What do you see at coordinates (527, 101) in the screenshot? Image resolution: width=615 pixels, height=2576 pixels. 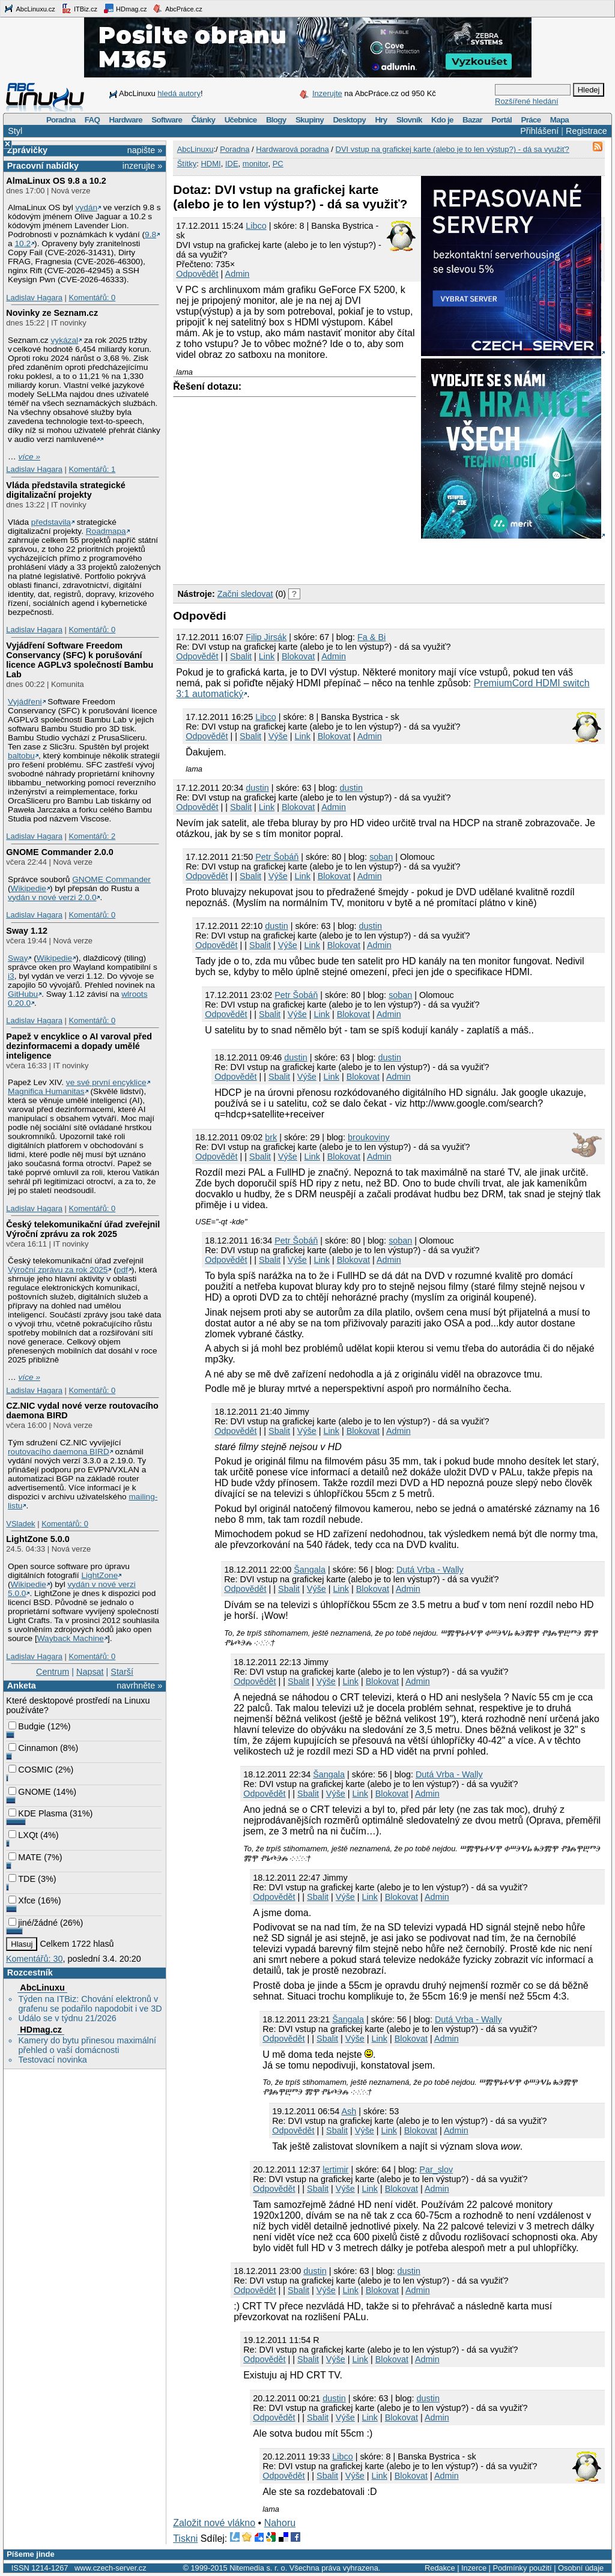 I see `Rozšířené hledání` at bounding box center [527, 101].